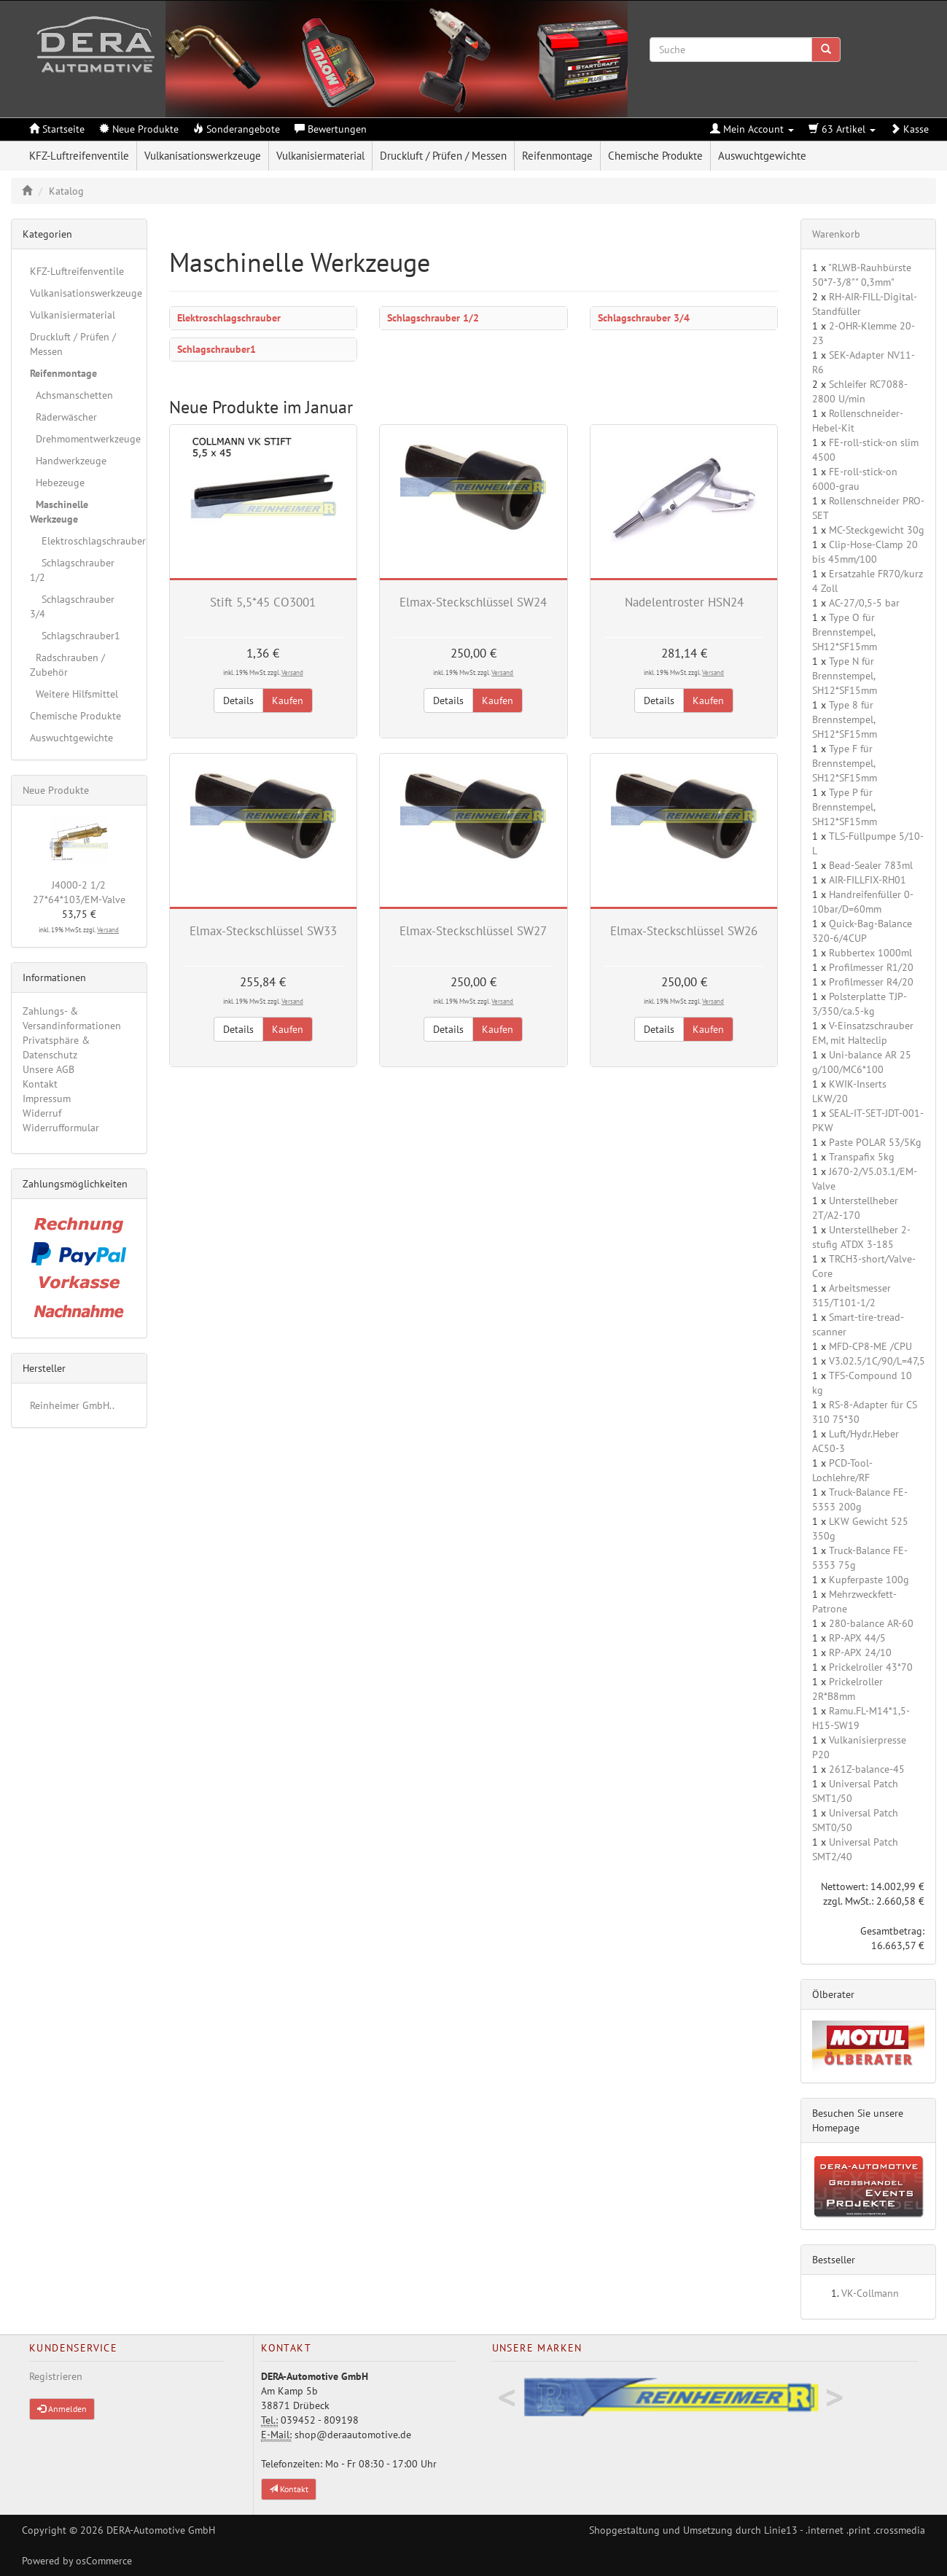 This screenshot has height=2576, width=947. Describe the element at coordinates (67, 665) in the screenshot. I see `Radschrauben / Zubehör` at that location.